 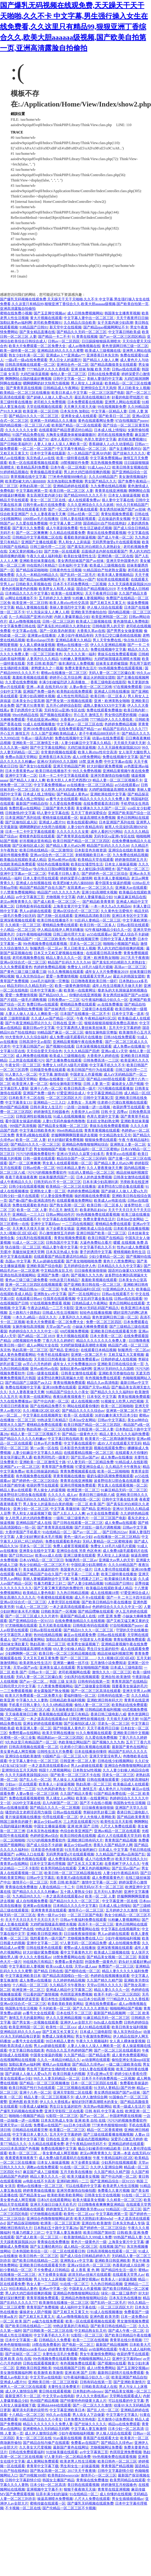 What do you see at coordinates (38, 2256) in the screenshot?
I see `欧美日韩色一区二区三区` at bounding box center [38, 2256].